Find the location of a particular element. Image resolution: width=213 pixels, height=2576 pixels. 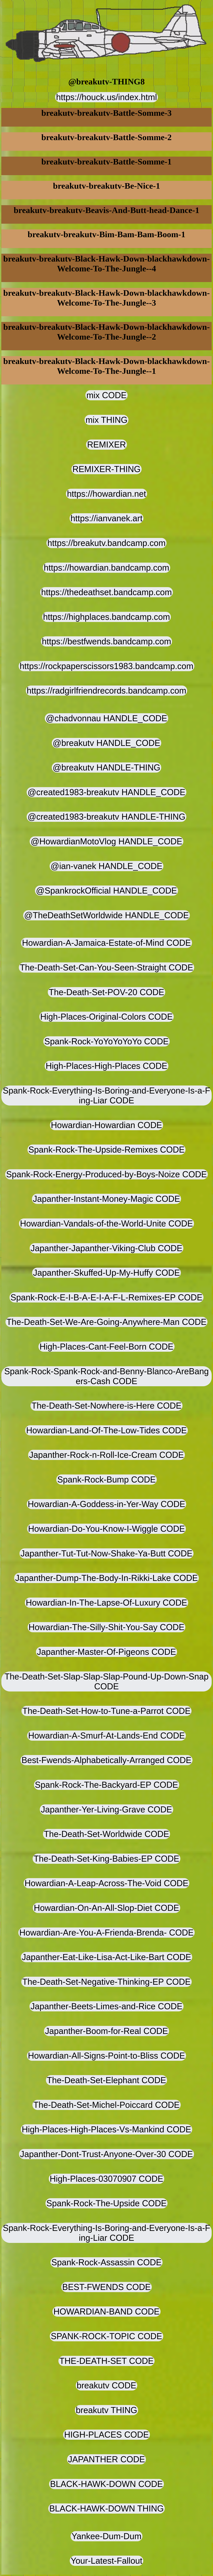

Howardian-The-Silly-Shit-You-Say CODE is located at coordinates (107, 1627).